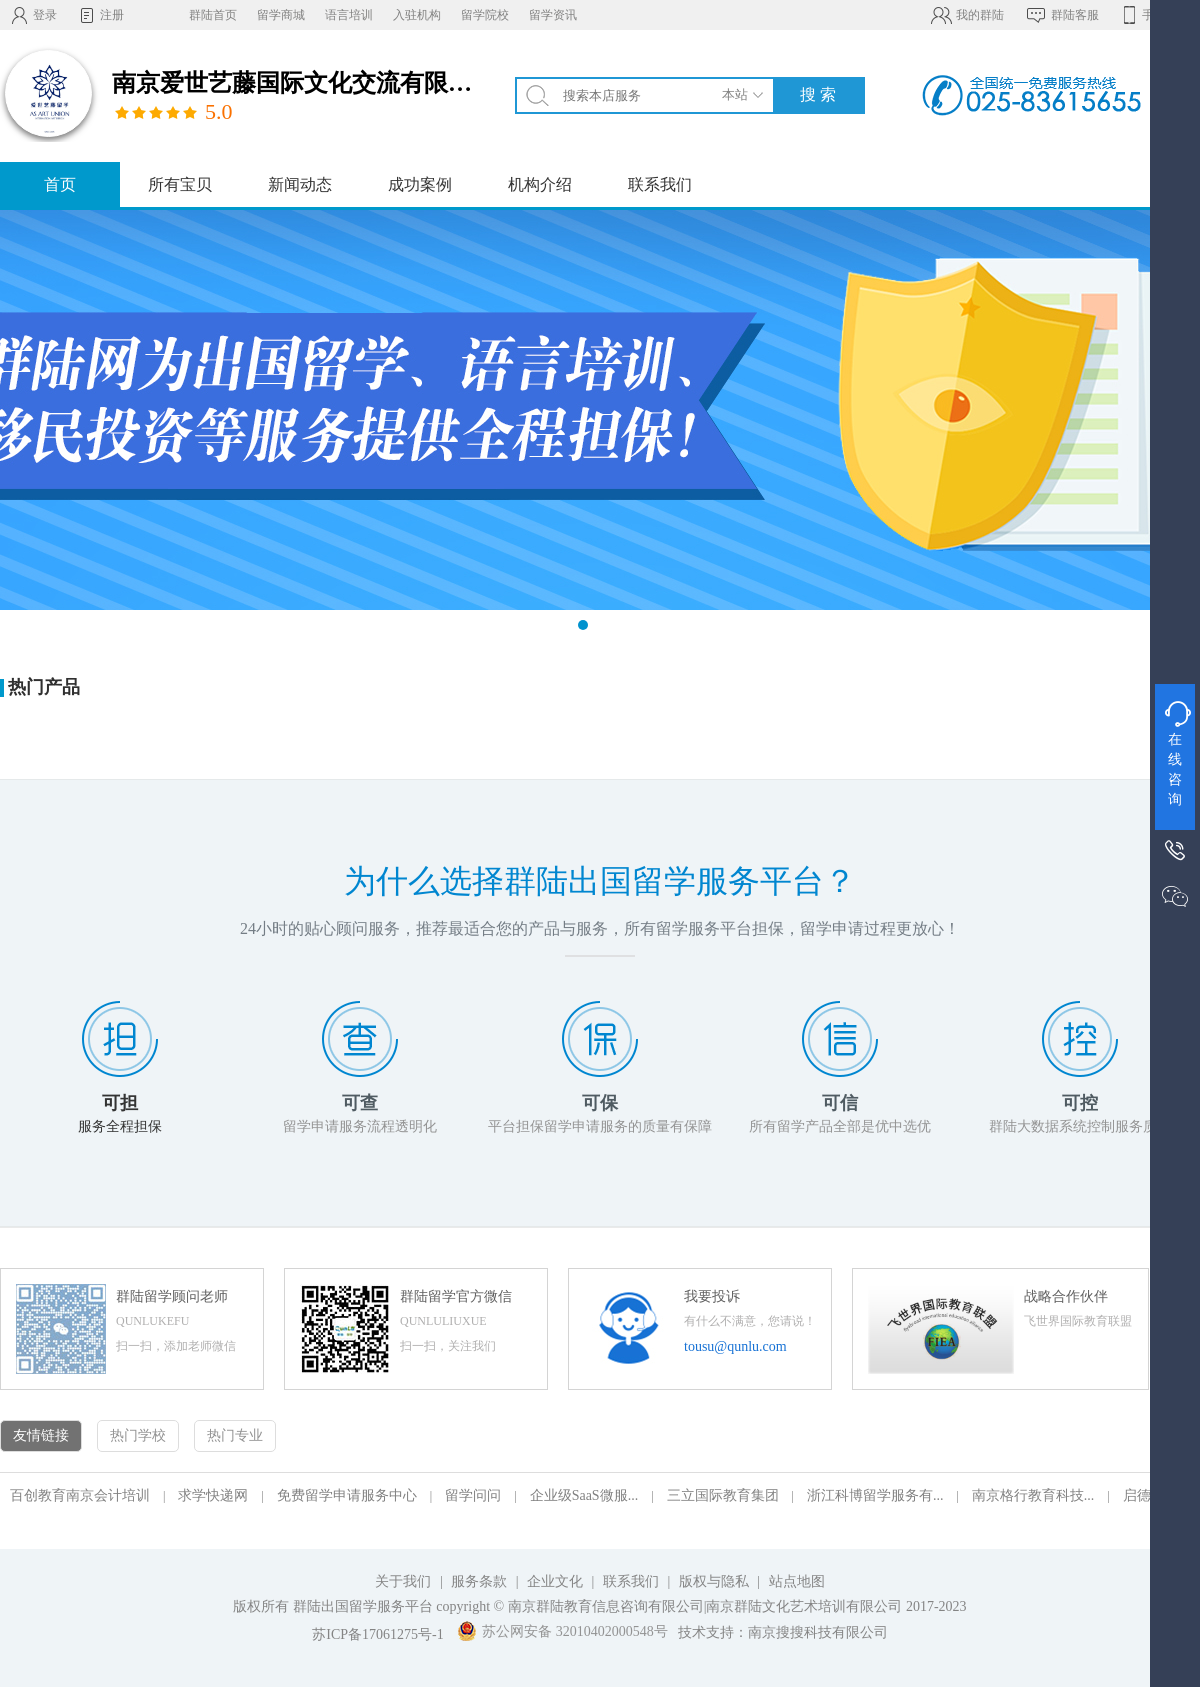 The height and width of the screenshot is (1687, 1200). What do you see at coordinates (281, 15) in the screenshot?
I see `留学商城` at bounding box center [281, 15].